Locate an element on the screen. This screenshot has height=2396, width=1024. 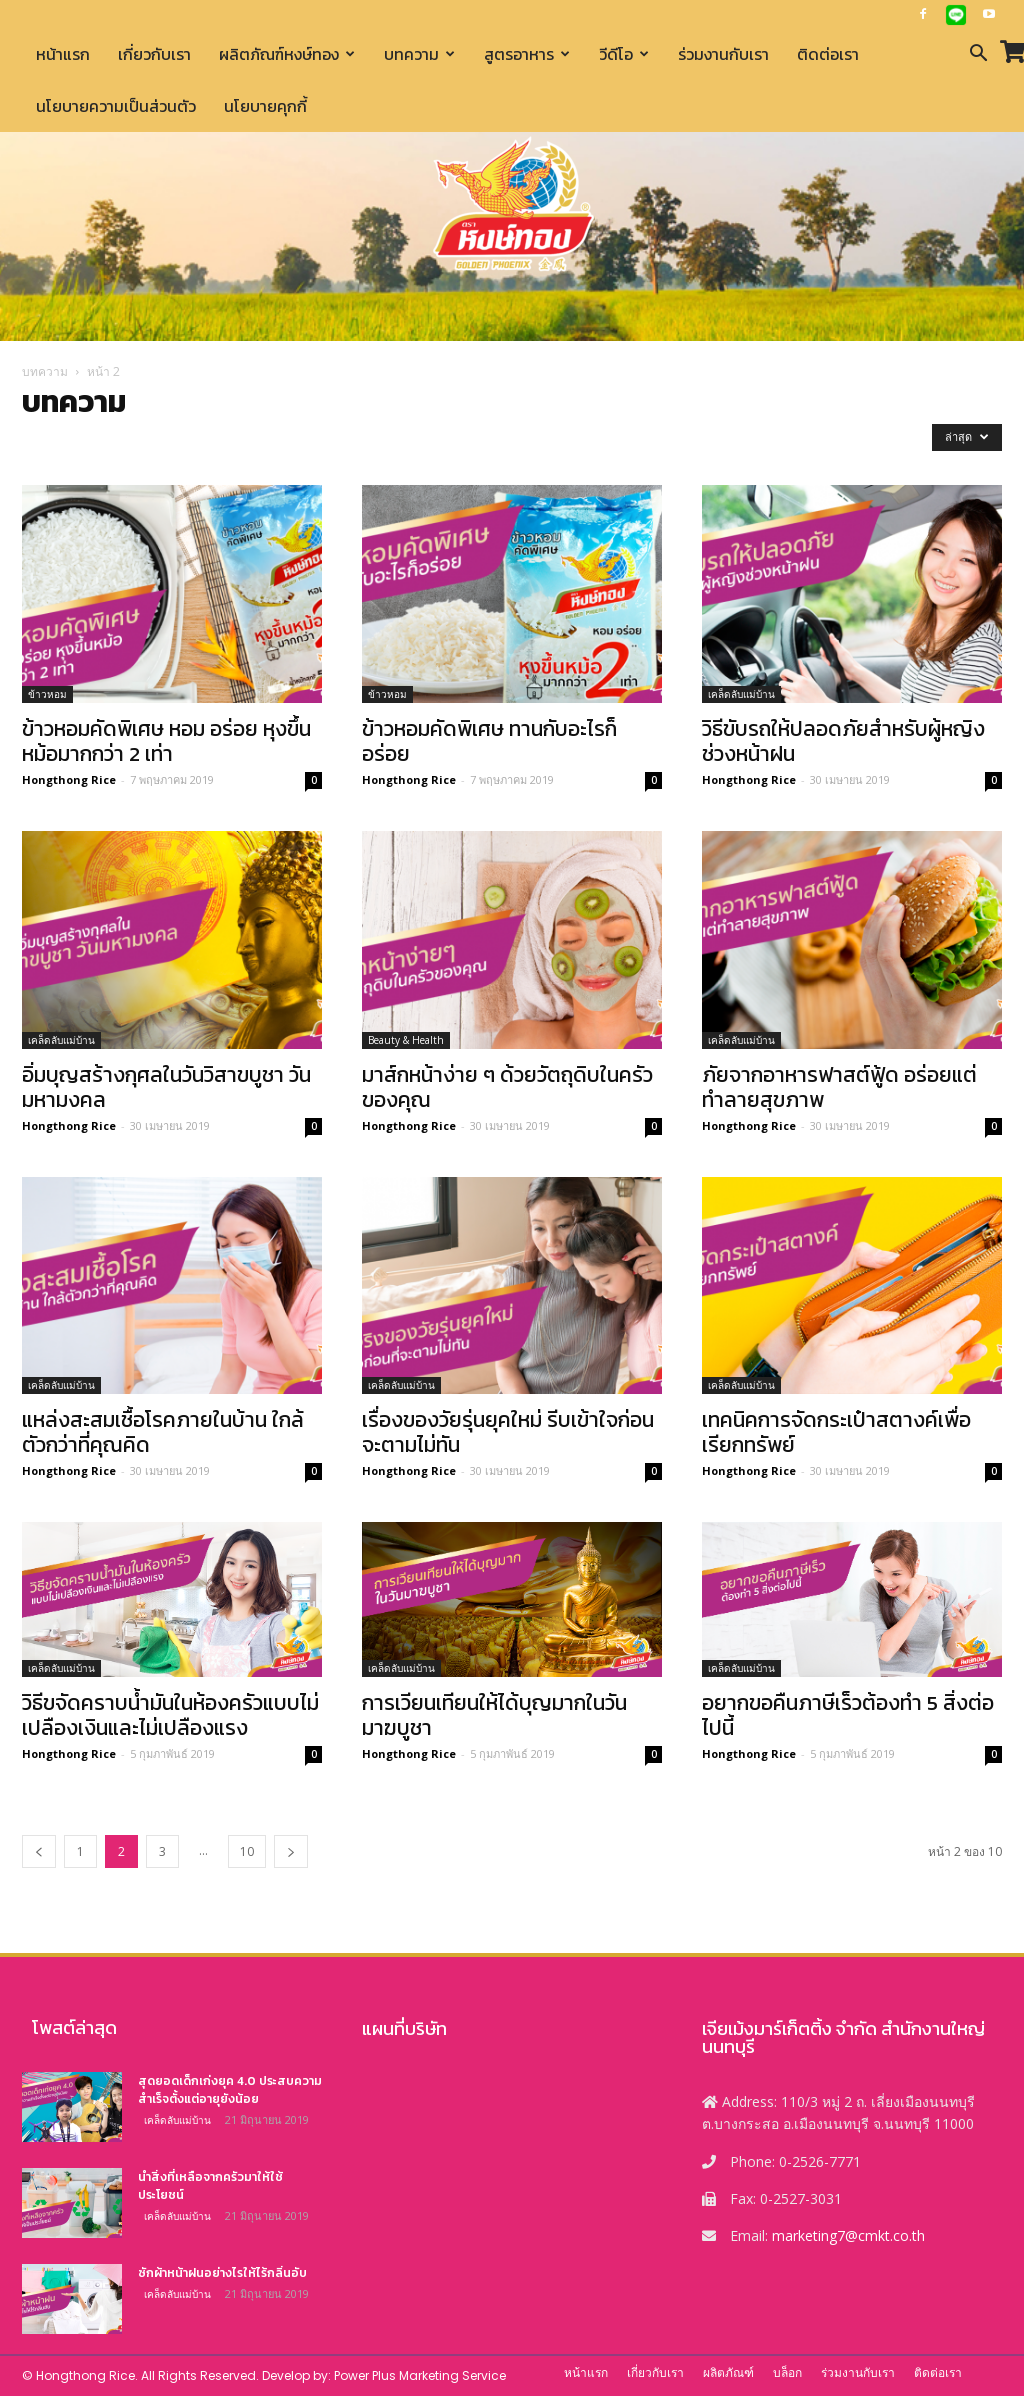
บล็อก is located at coordinates (787, 2372).